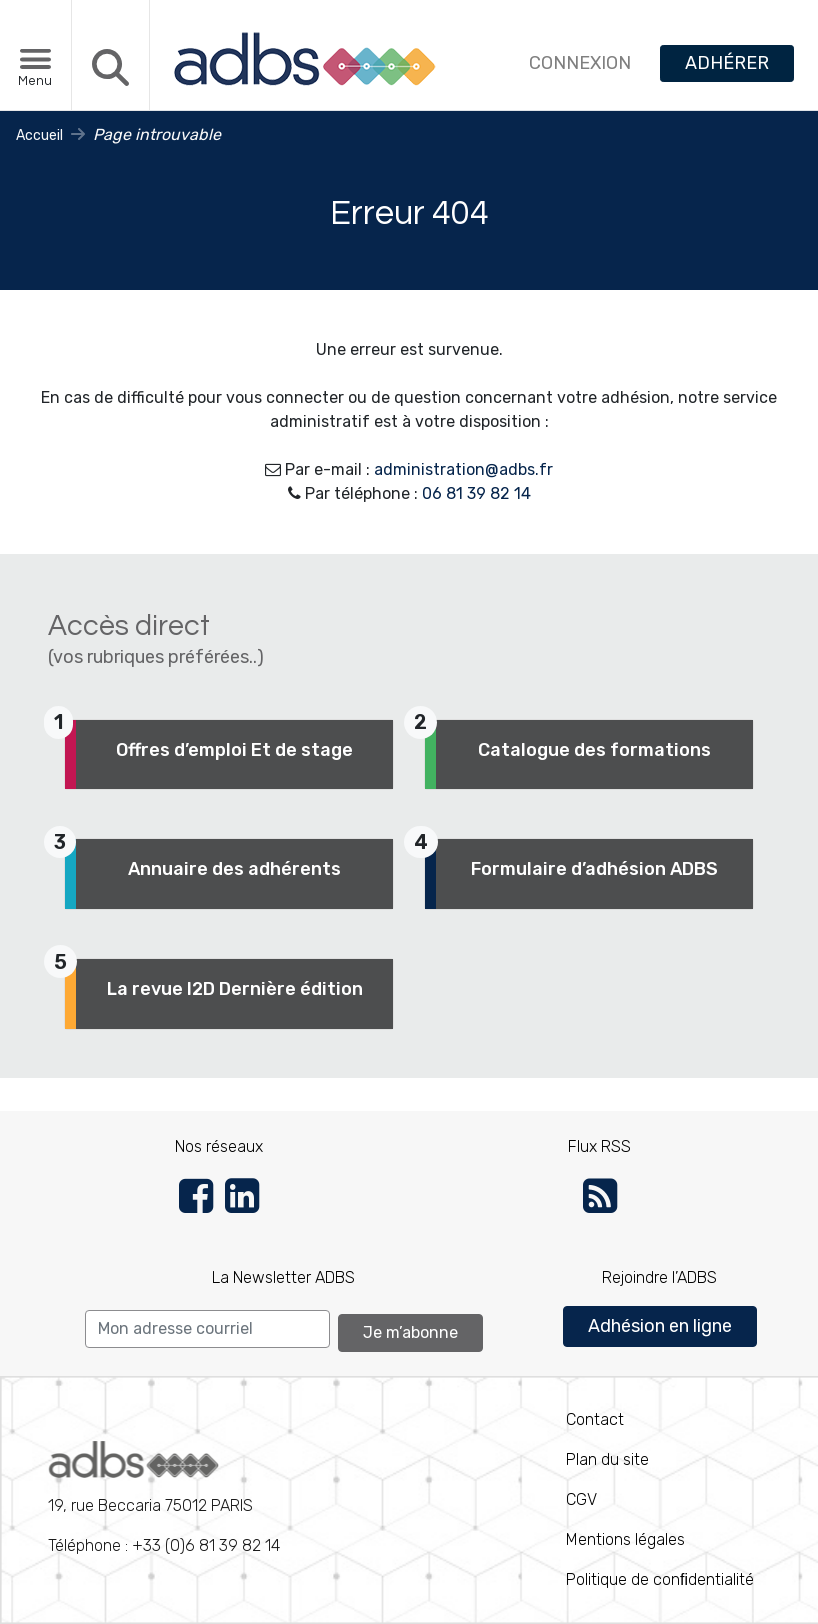 This screenshot has height=1624, width=818. I want to click on Plan du site, so click(607, 1459).